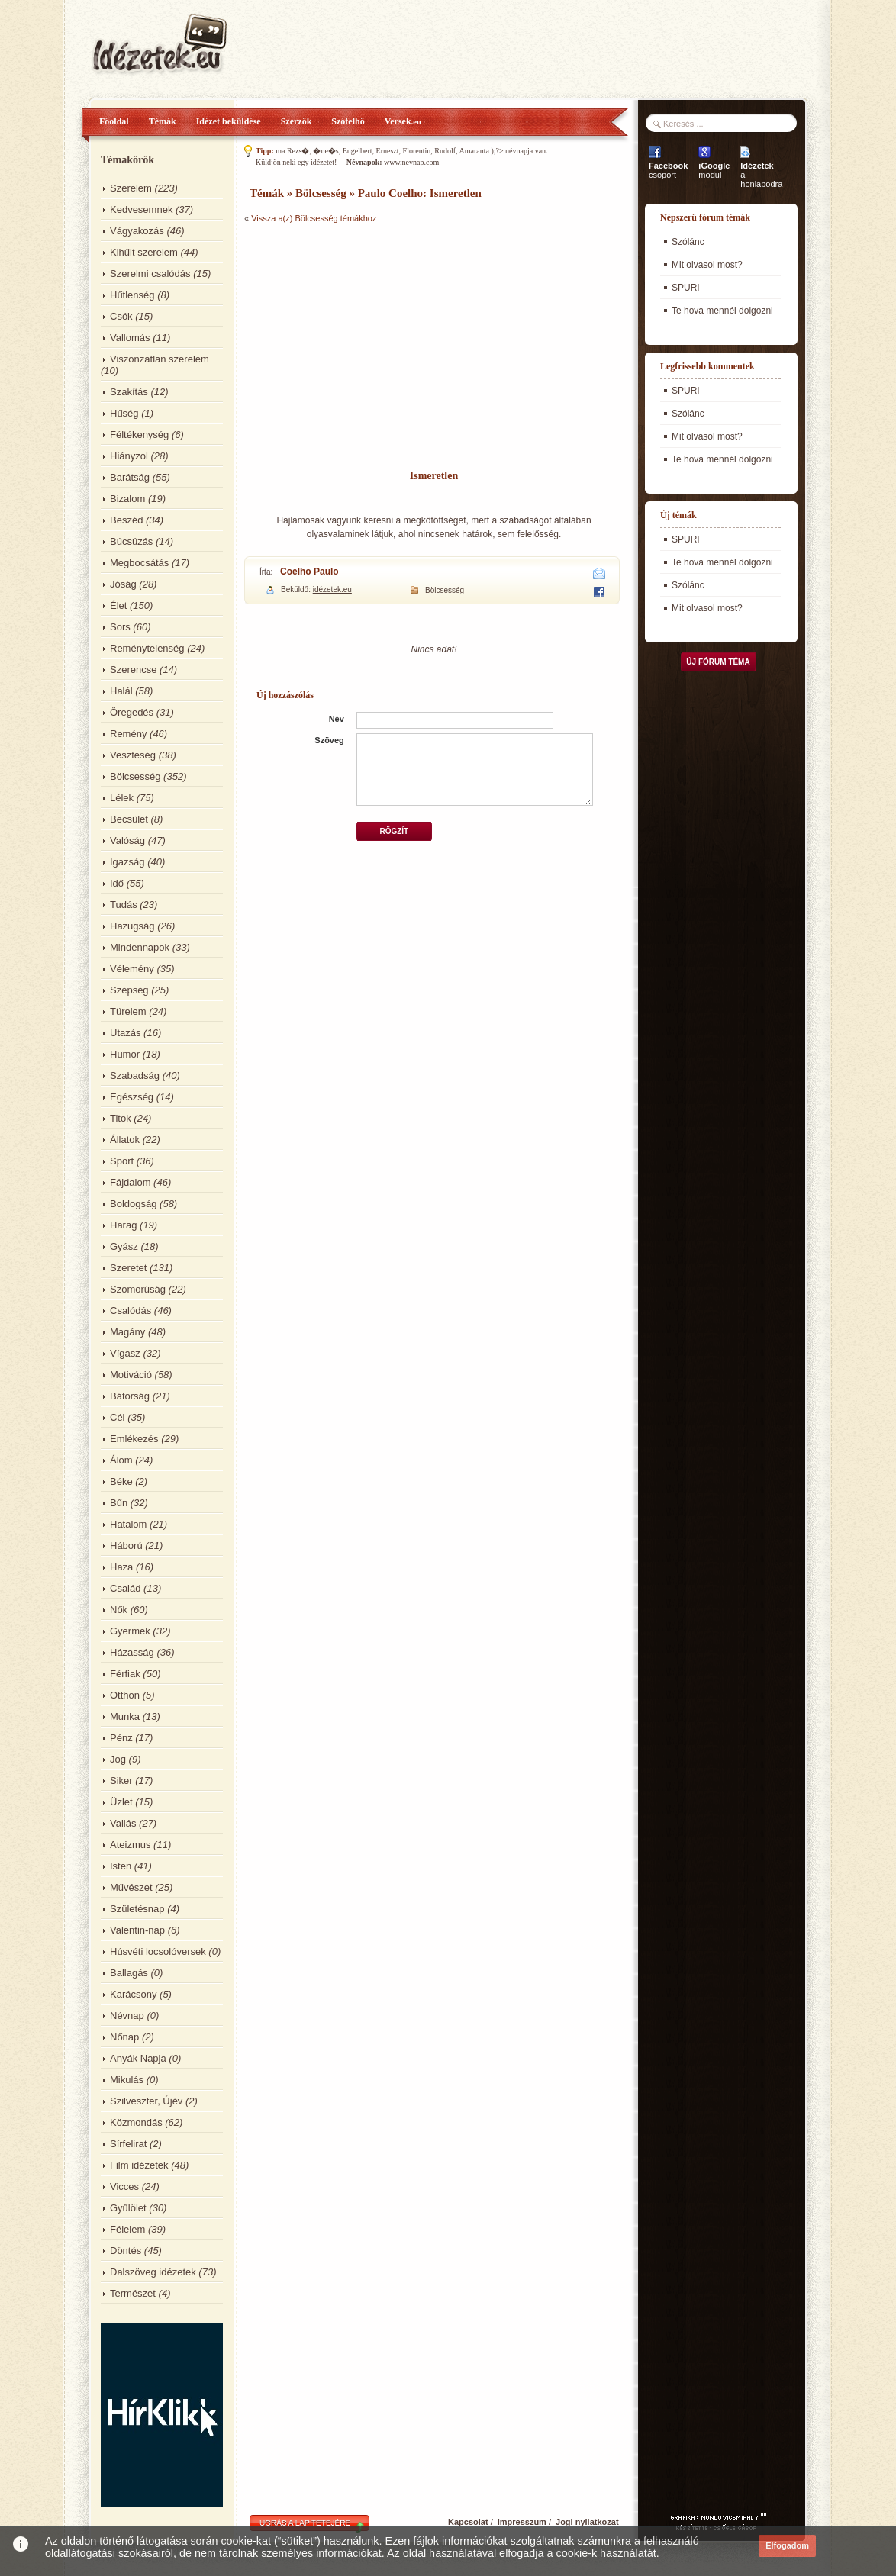 This screenshot has width=896, height=2576. What do you see at coordinates (122, 797) in the screenshot?
I see `Lélek` at bounding box center [122, 797].